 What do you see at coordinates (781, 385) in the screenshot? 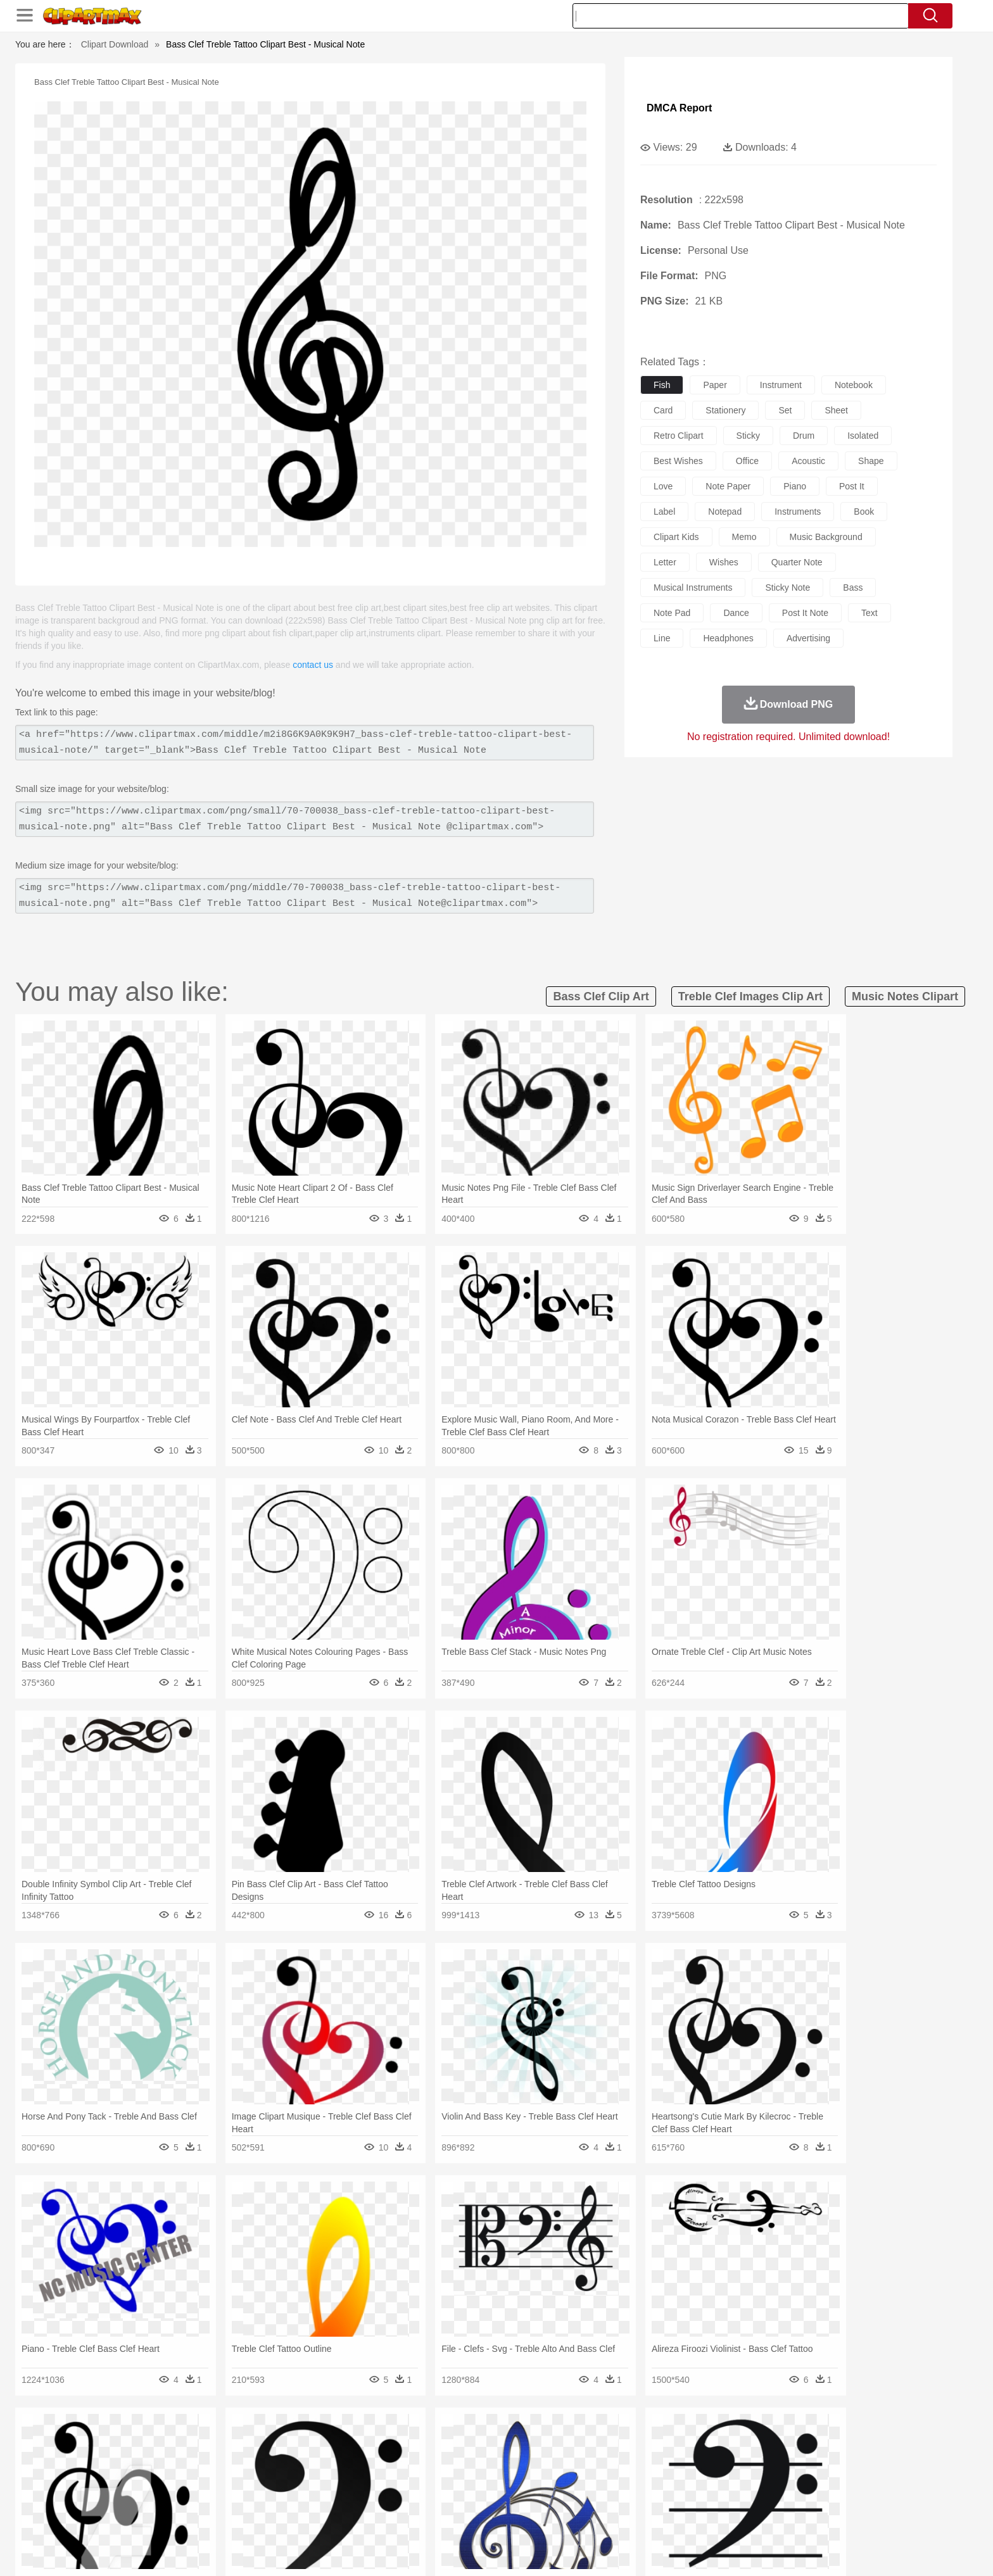
I see `instrument` at bounding box center [781, 385].